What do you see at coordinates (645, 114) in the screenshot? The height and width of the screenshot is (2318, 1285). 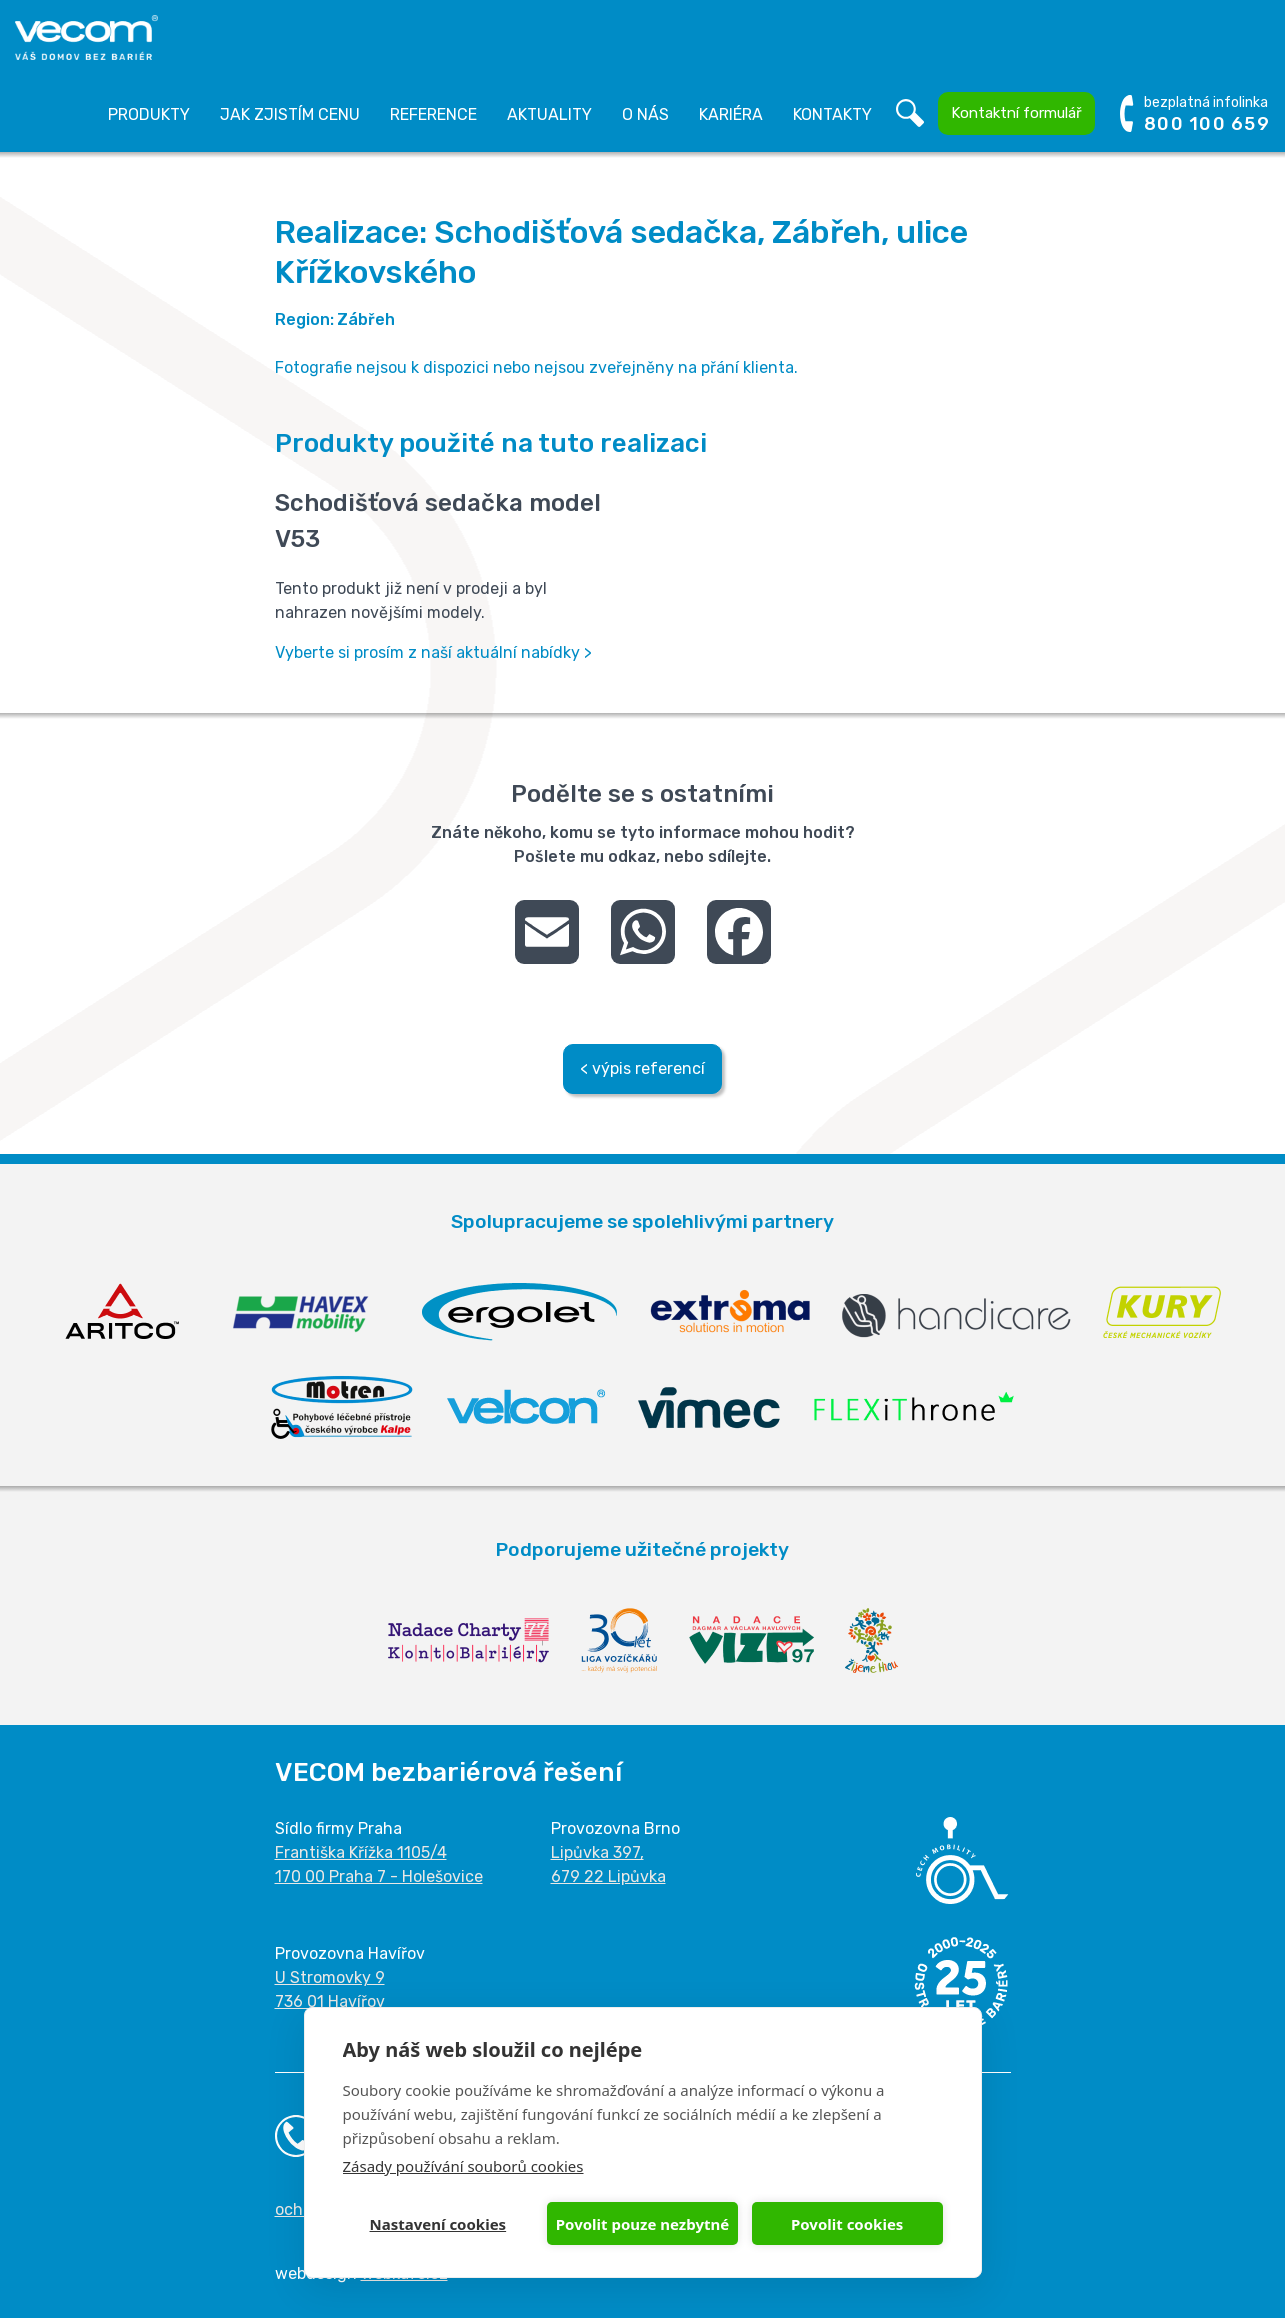 I see `O nás` at bounding box center [645, 114].